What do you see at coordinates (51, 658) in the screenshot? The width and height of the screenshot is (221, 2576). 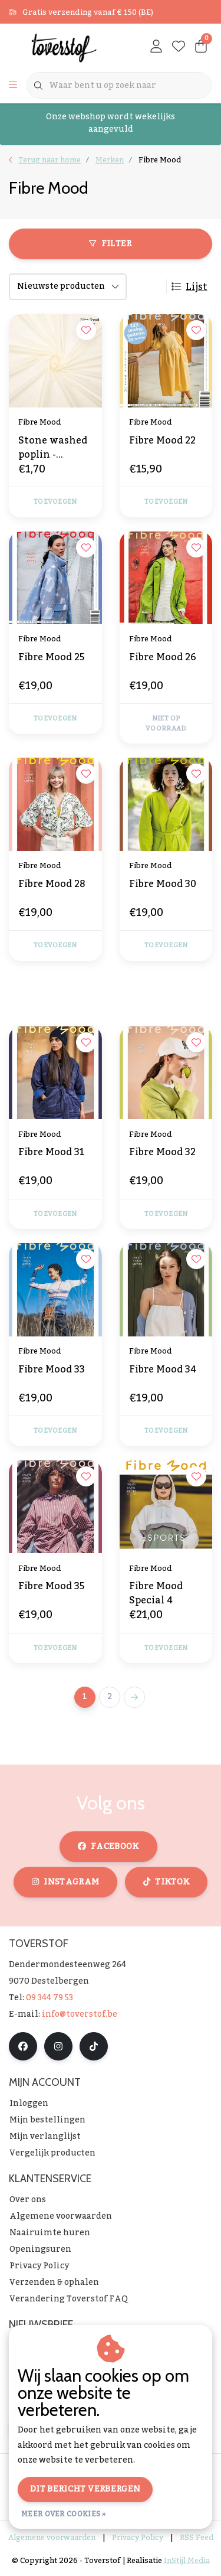 I see `Fibre Mood 25` at bounding box center [51, 658].